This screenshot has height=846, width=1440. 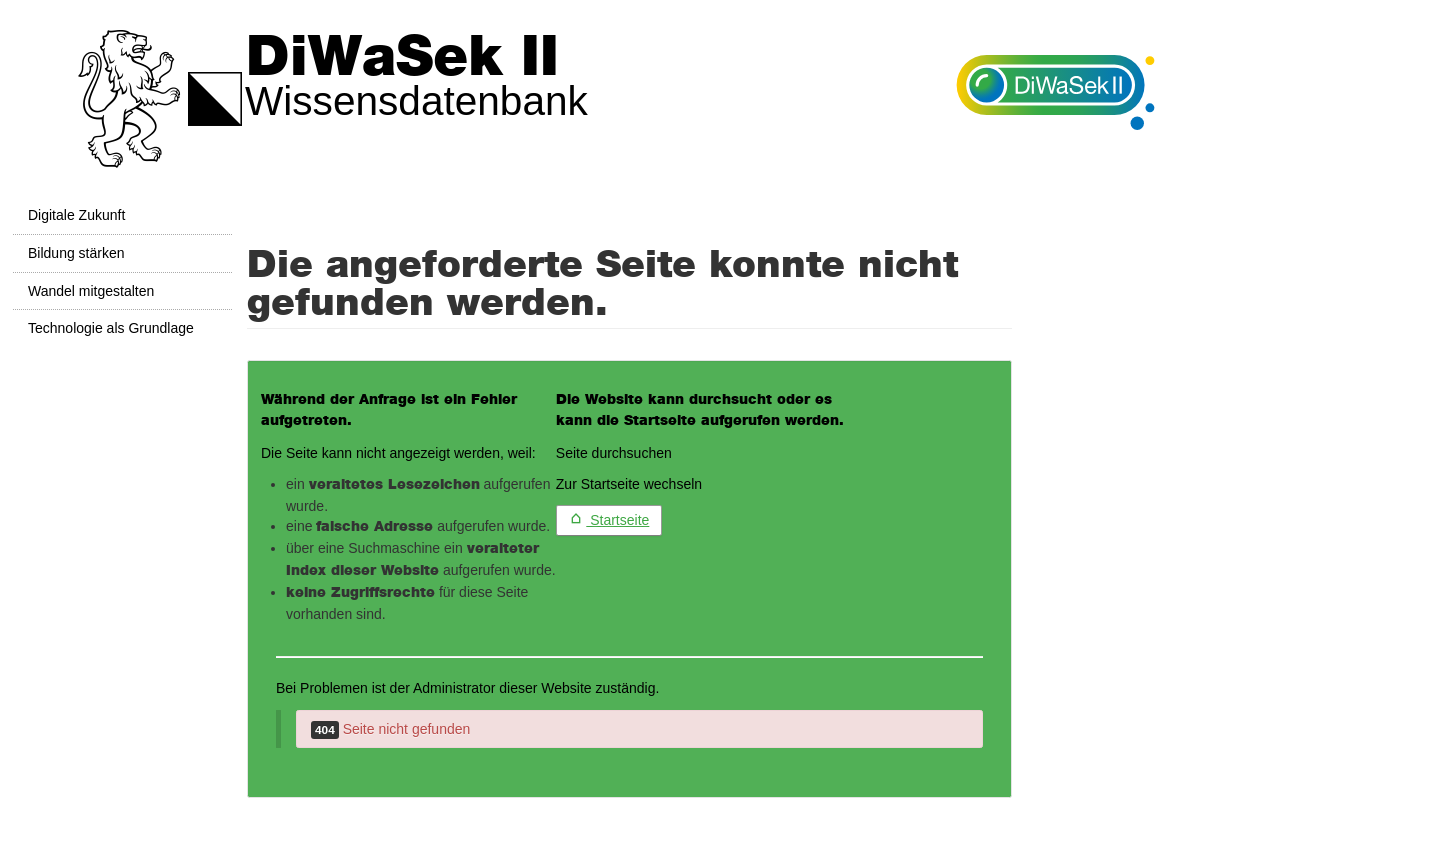 What do you see at coordinates (402, 58) in the screenshot?
I see `DiWaSek II` at bounding box center [402, 58].